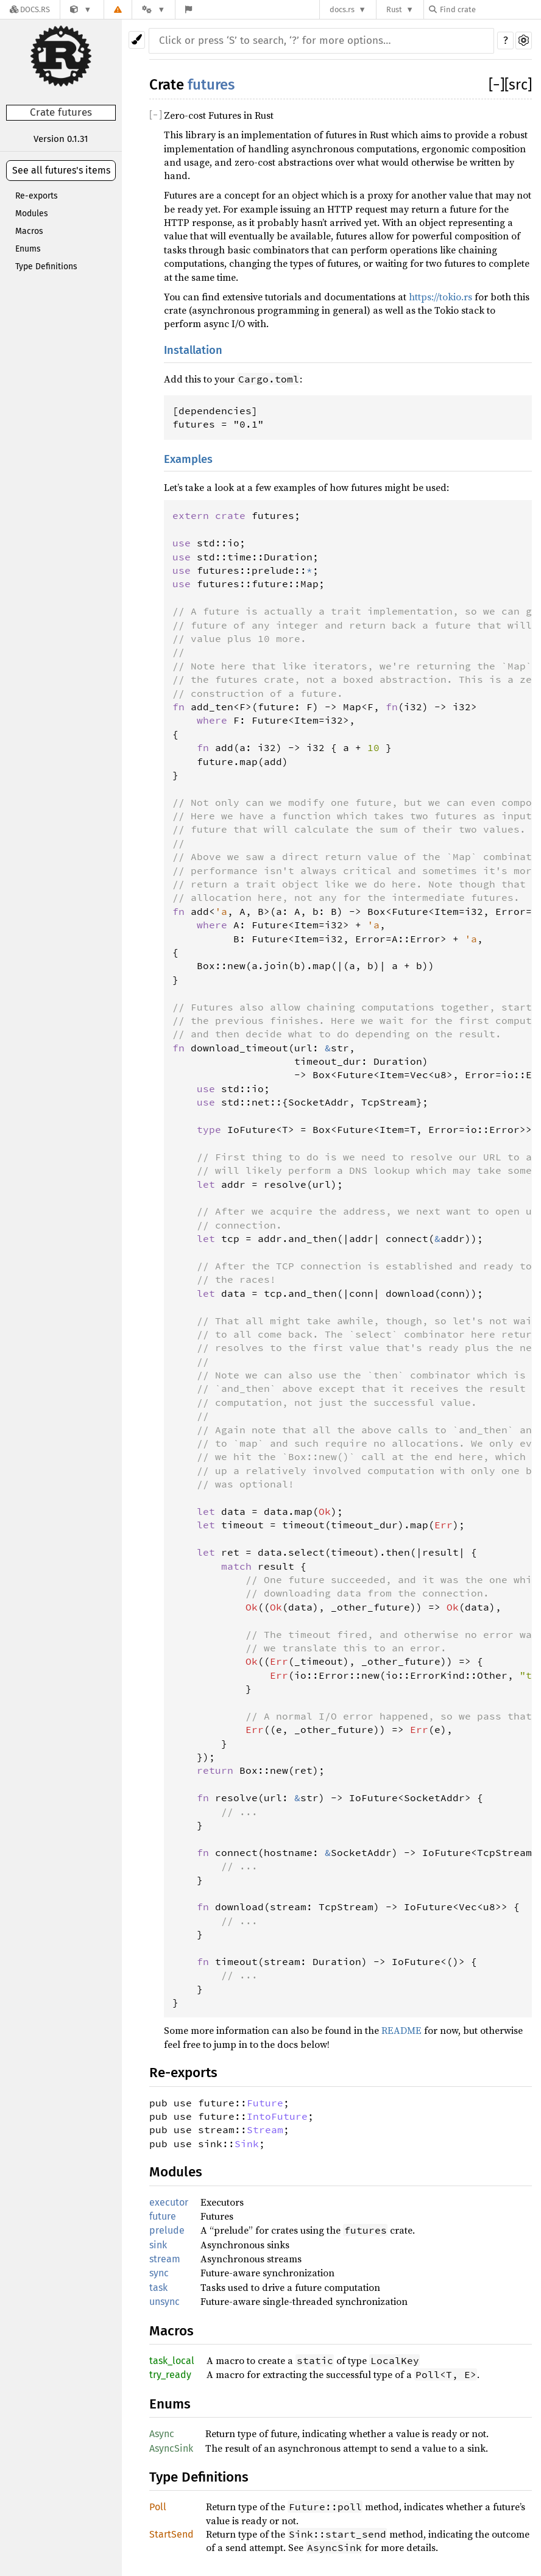 The height and width of the screenshot is (2576, 541). What do you see at coordinates (277, 2116) in the screenshot?
I see `IntoFuture` at bounding box center [277, 2116].